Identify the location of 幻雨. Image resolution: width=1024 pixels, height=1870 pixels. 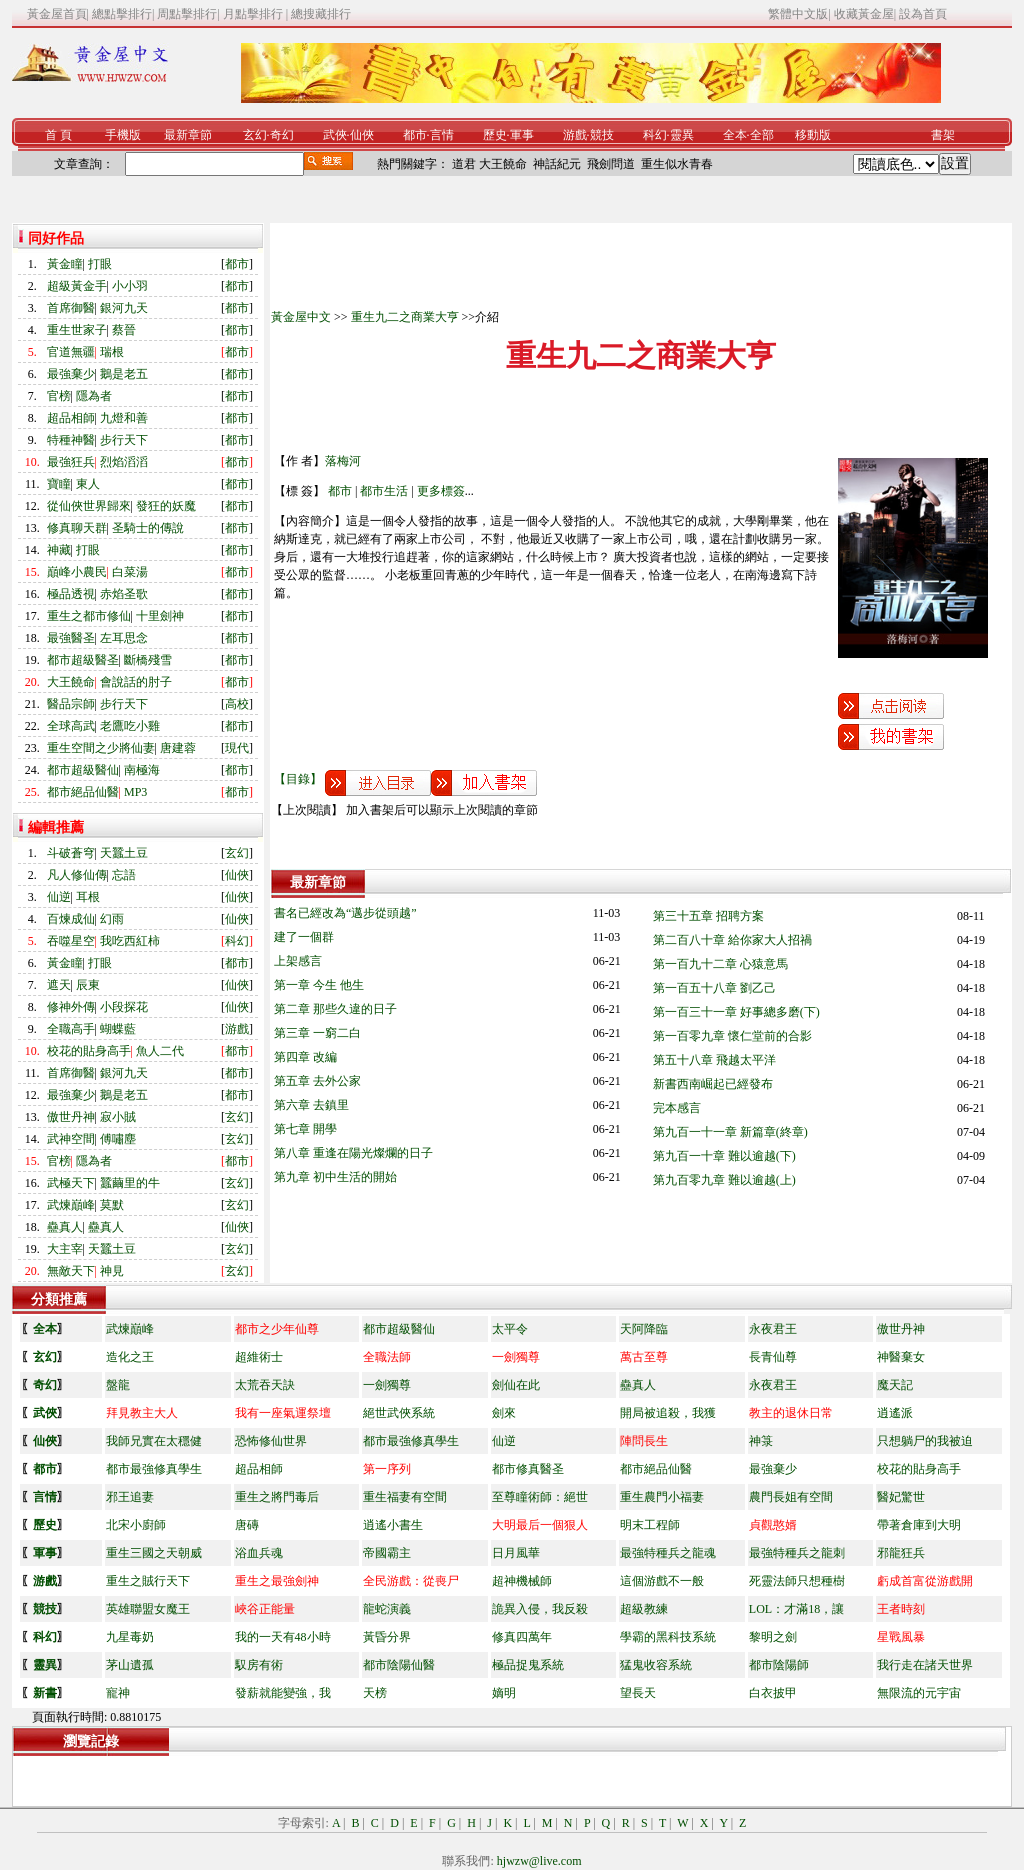
(112, 919).